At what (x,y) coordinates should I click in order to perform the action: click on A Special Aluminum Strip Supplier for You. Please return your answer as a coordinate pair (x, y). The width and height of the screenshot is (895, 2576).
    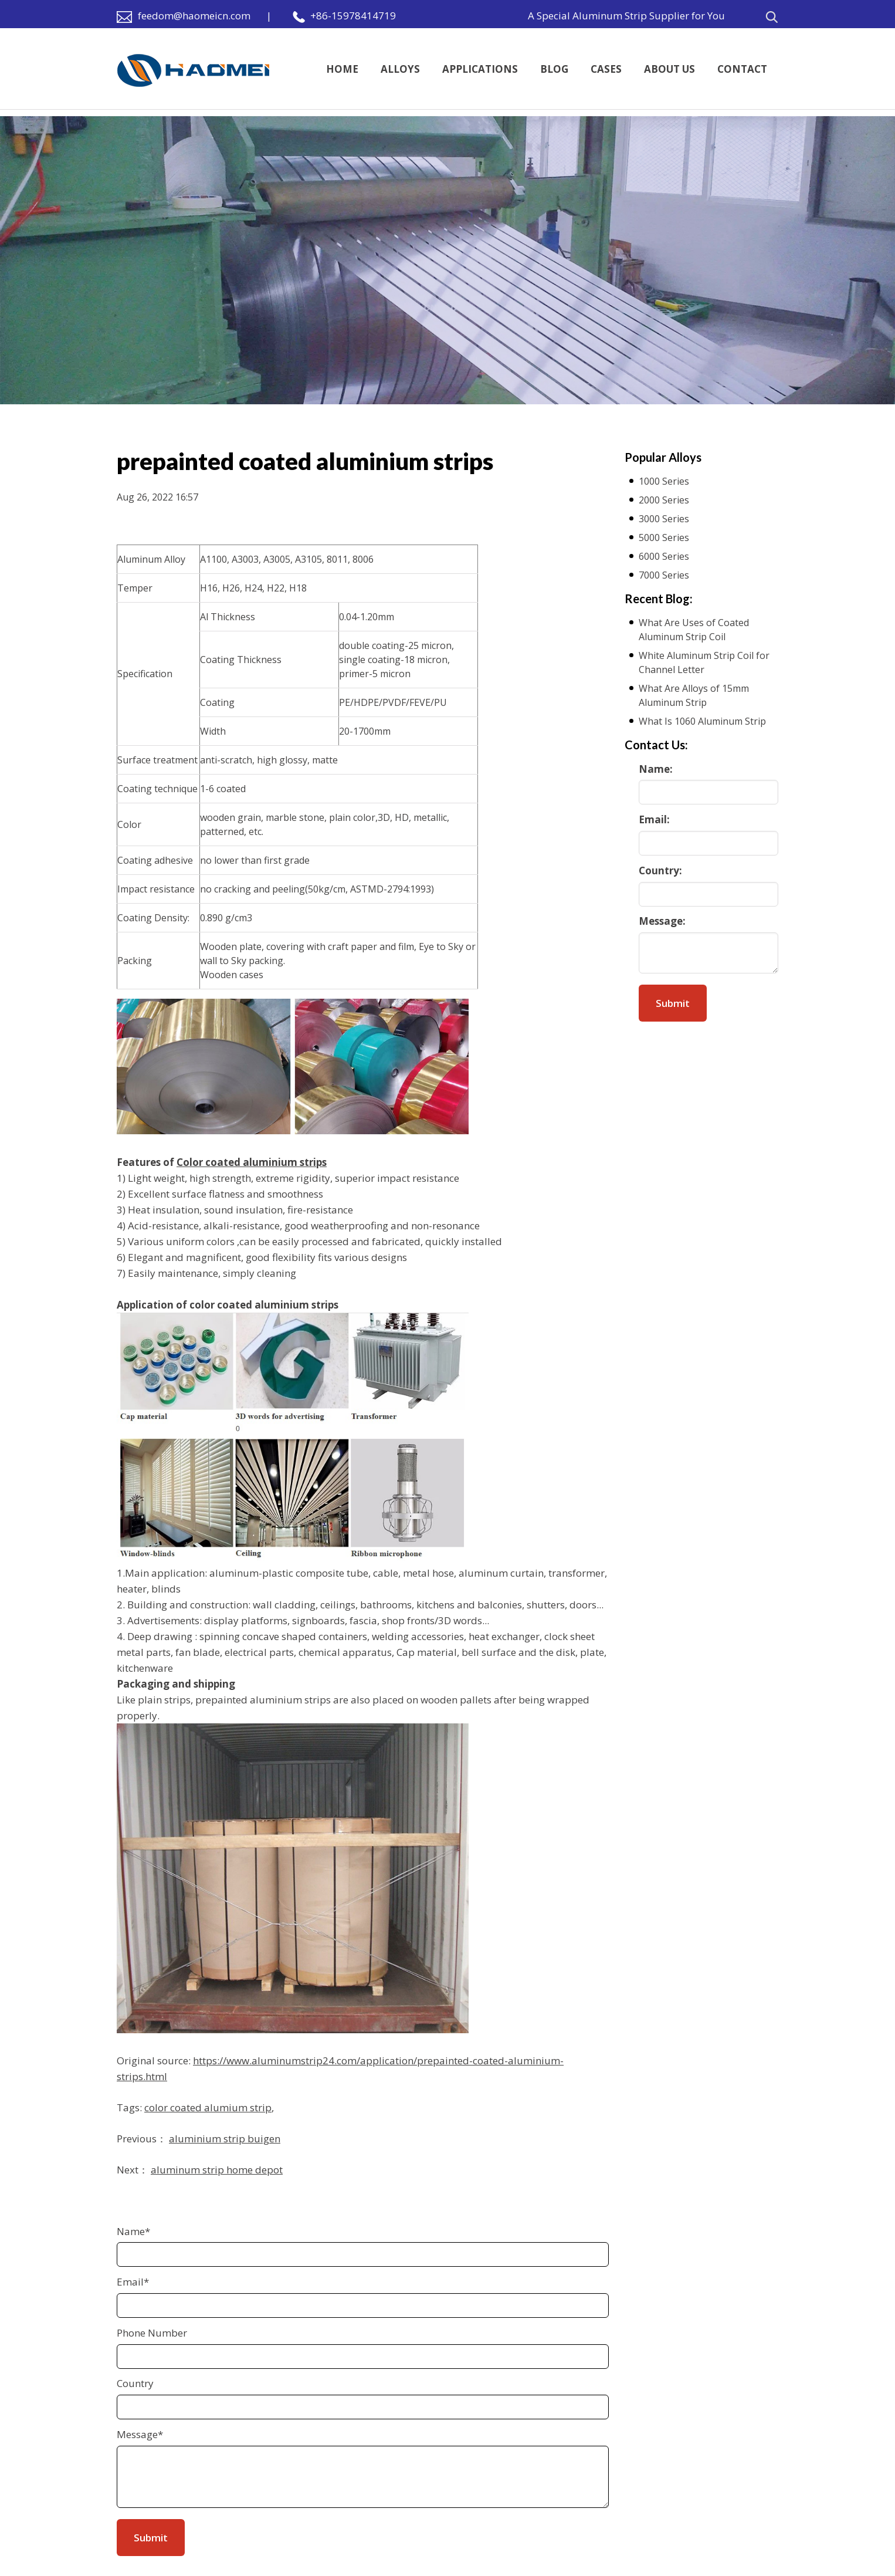
    Looking at the image, I should click on (626, 15).